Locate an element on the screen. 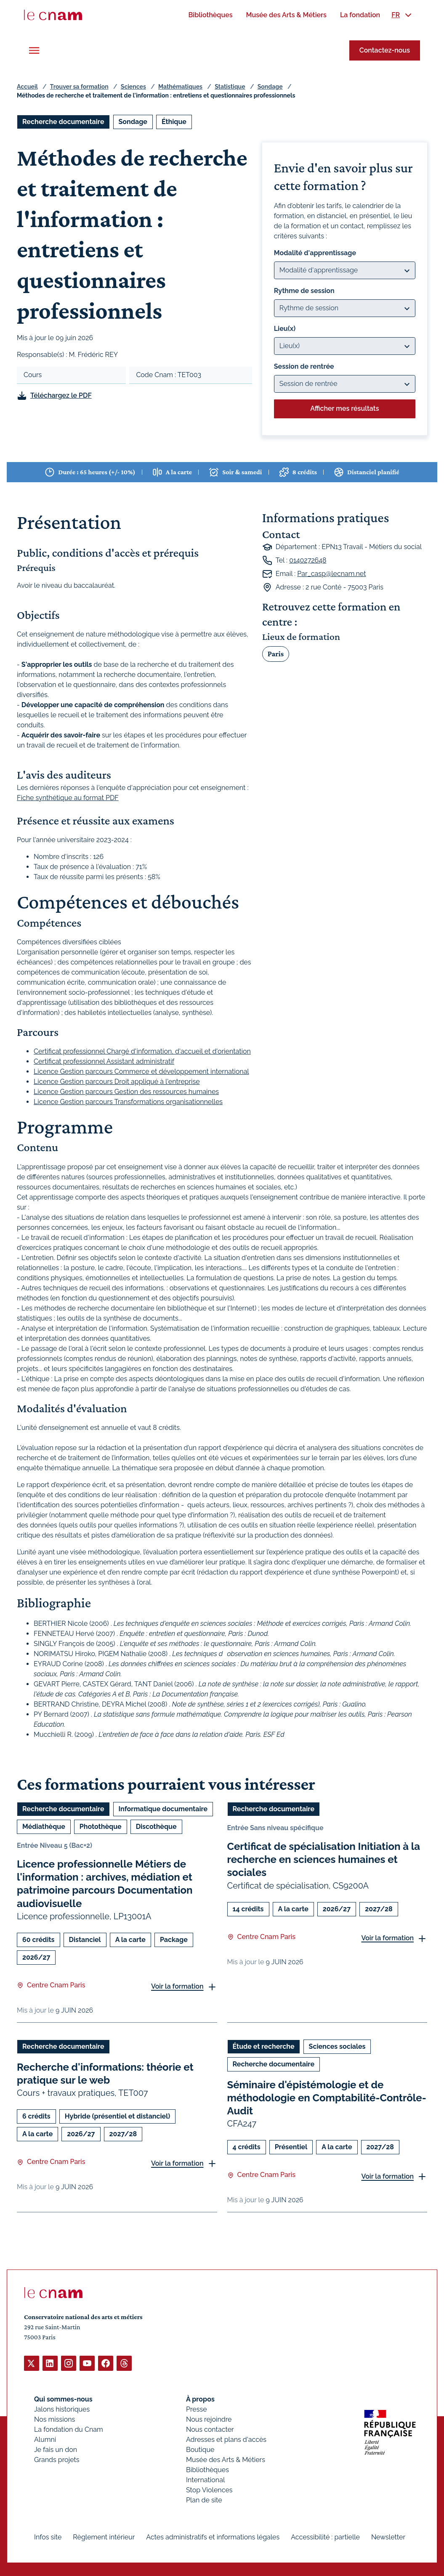 The width and height of the screenshot is (444, 2576). Accueil is located at coordinates (27, 86).